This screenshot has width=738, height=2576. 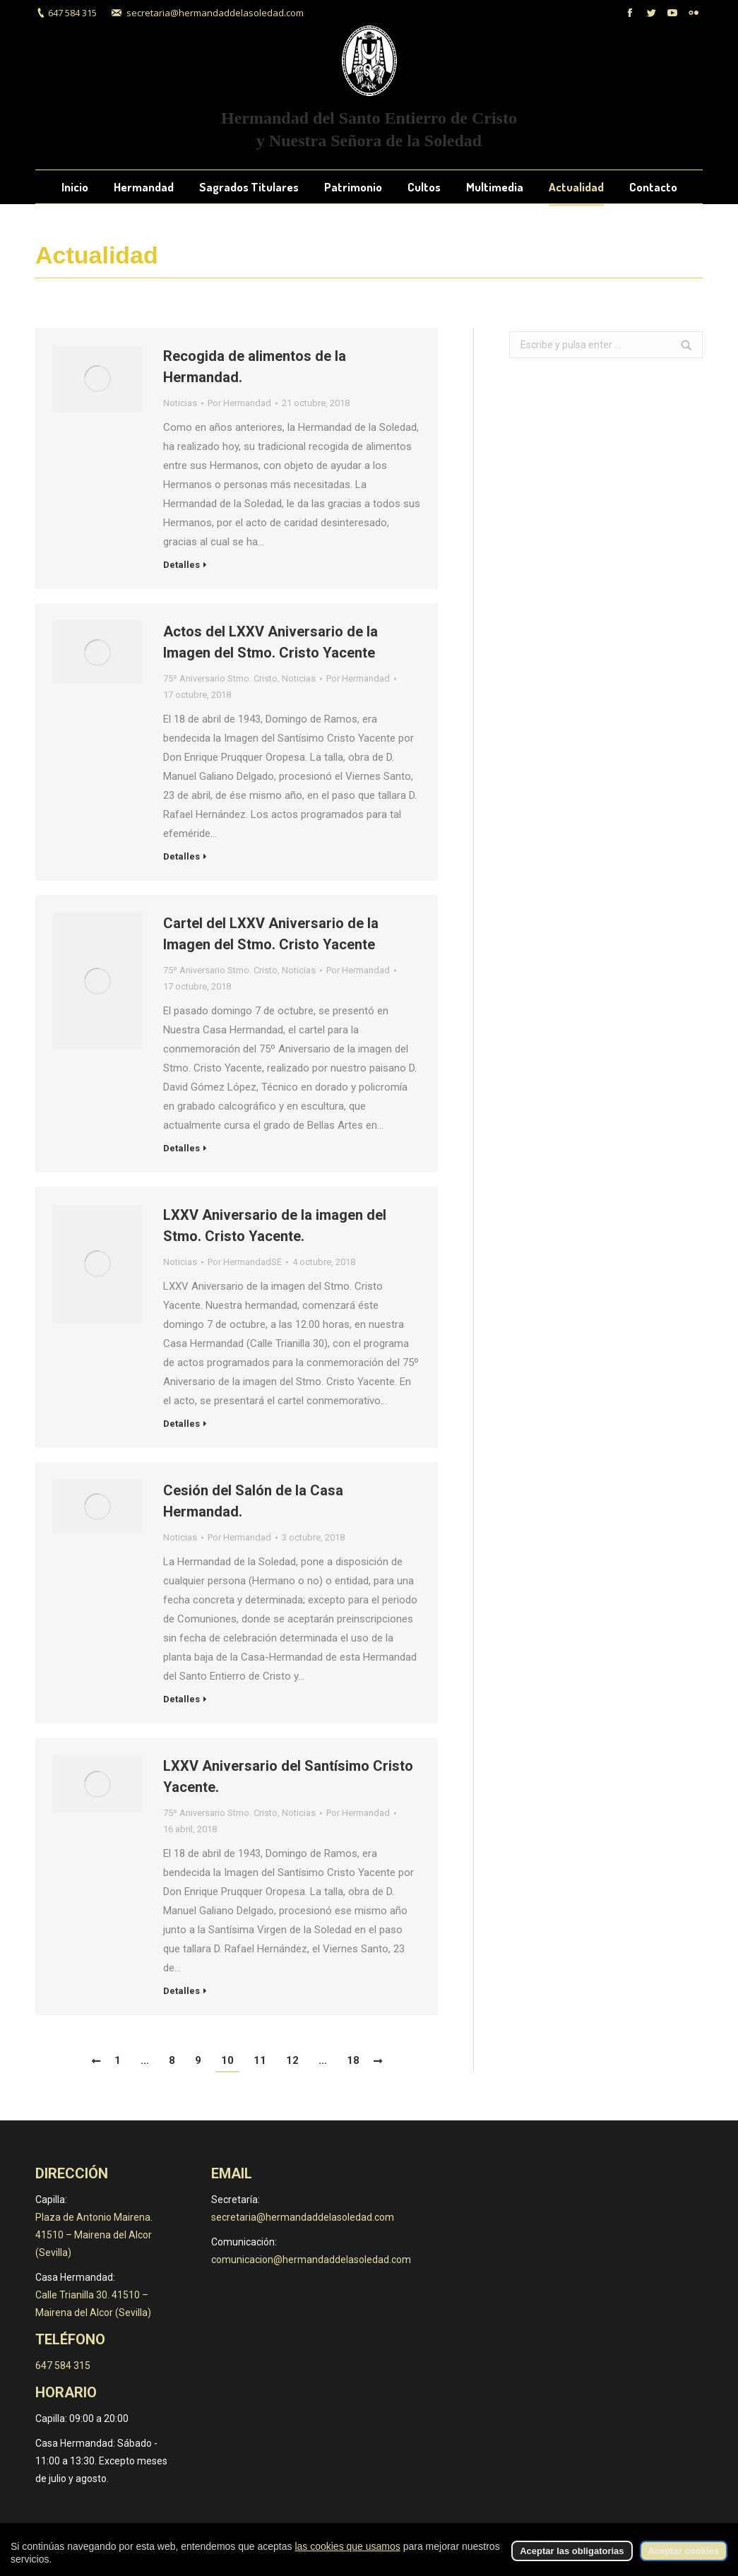 I want to click on las cookies que usamos, so click(x=347, y=2546).